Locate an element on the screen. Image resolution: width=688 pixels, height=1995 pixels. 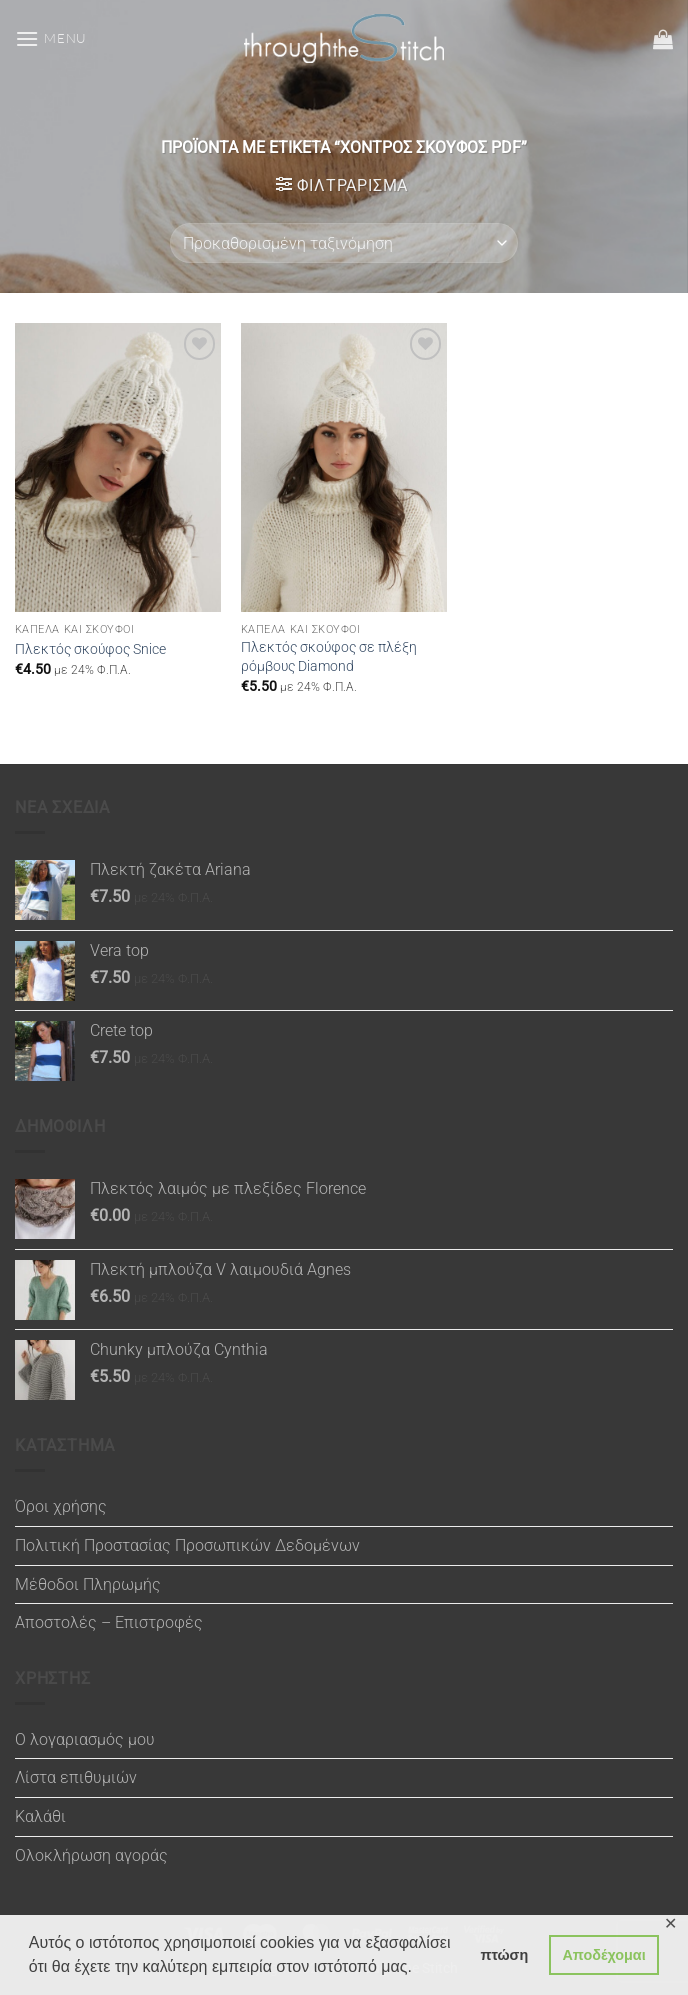
Πλεκτός σκούφος σε πλέξη ρόμβους Diamond is located at coordinates (329, 657).